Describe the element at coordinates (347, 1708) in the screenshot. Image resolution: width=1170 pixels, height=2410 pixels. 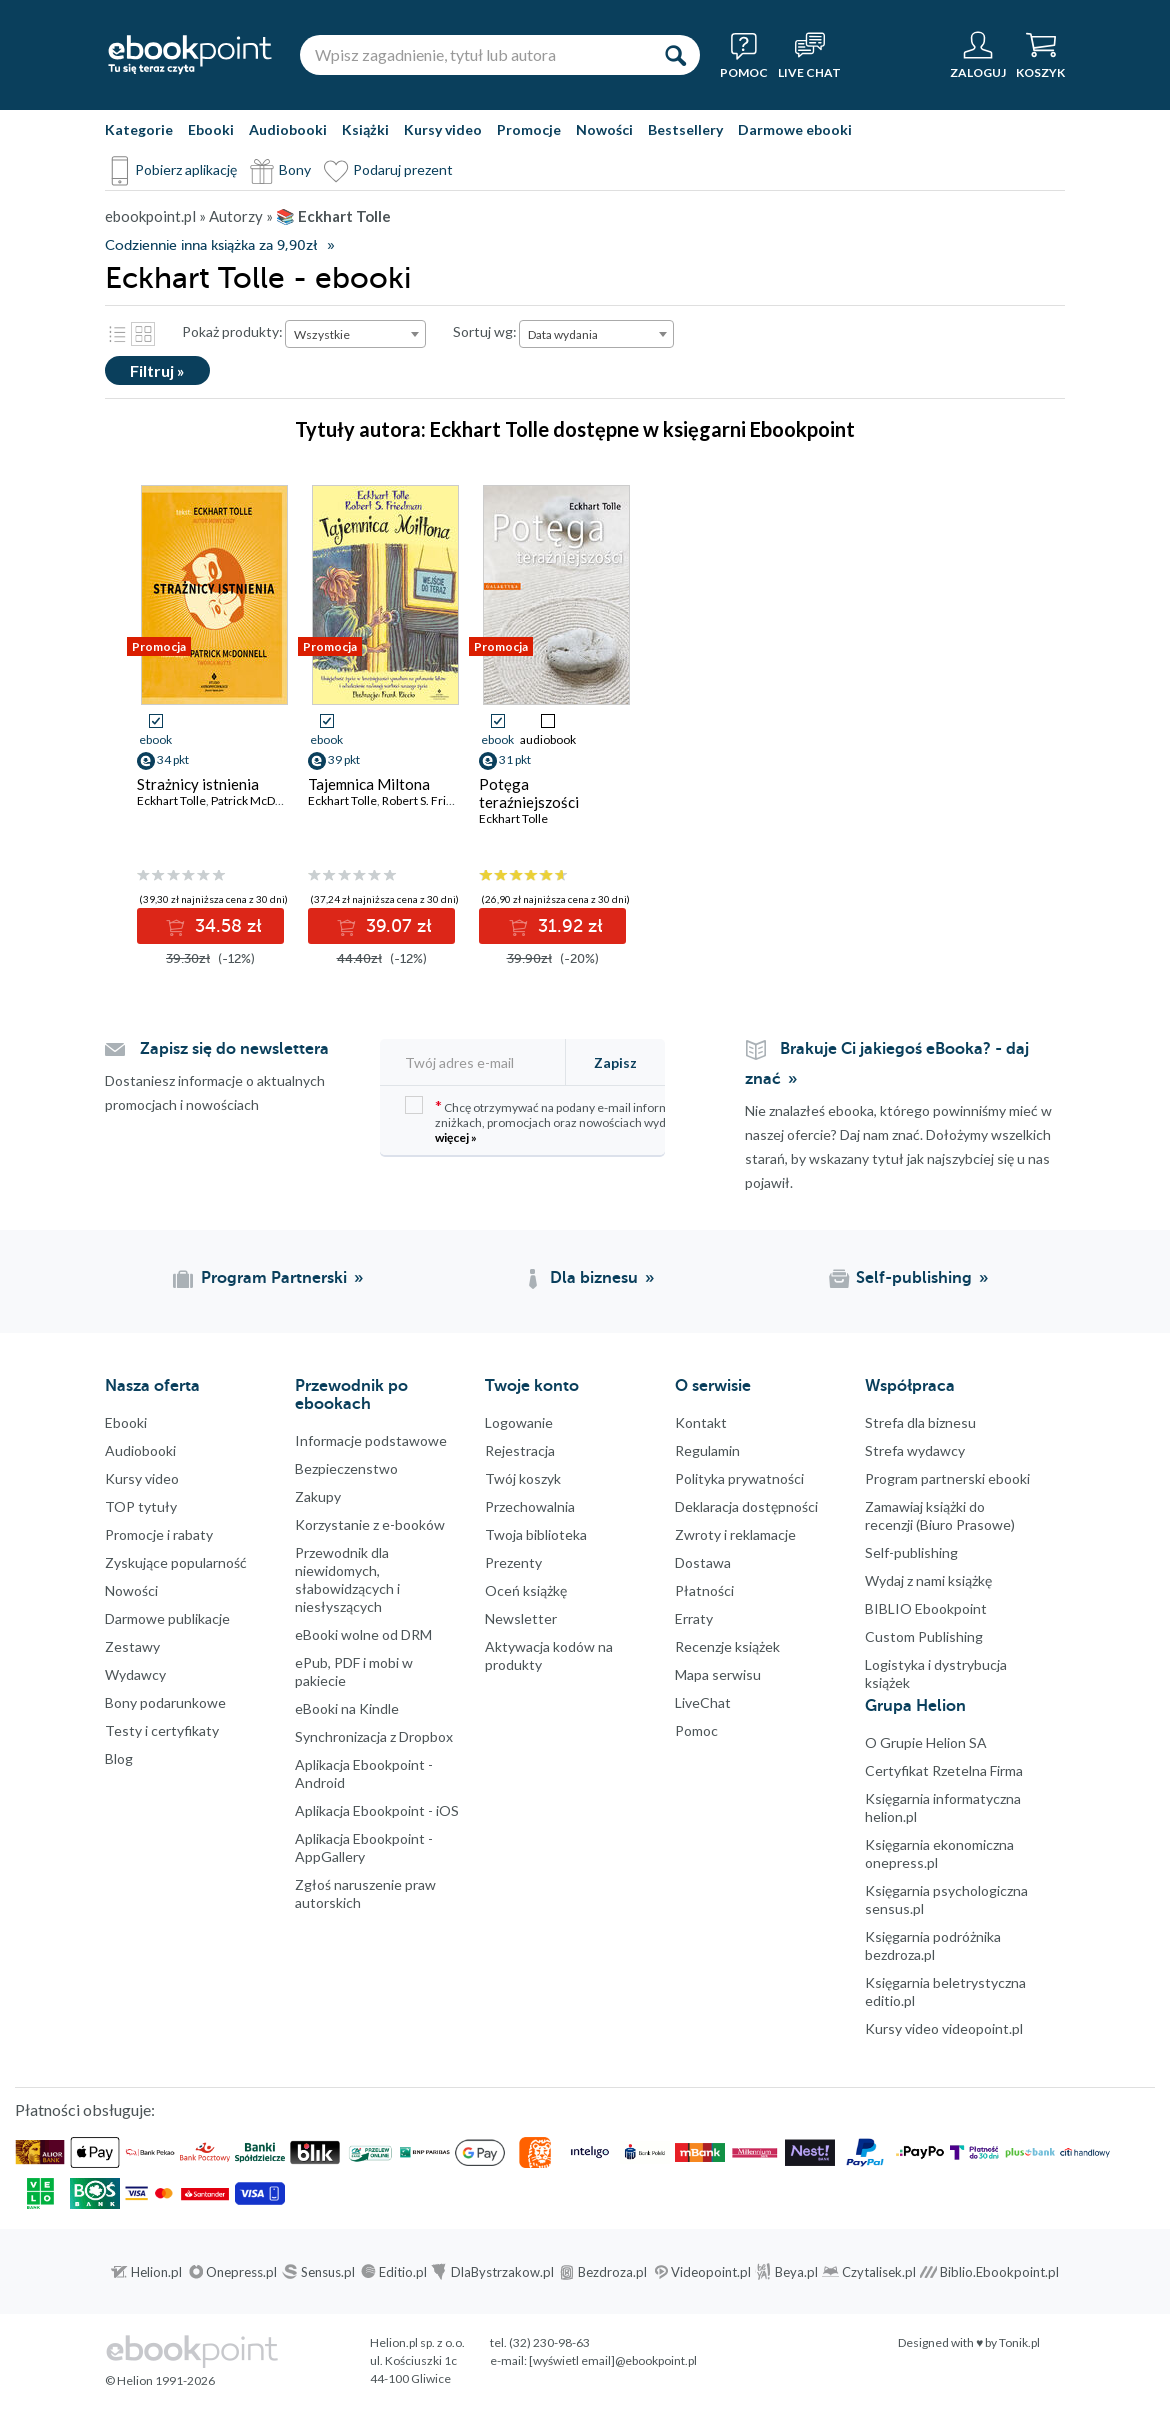
I see `eBooki na Kindle` at that location.